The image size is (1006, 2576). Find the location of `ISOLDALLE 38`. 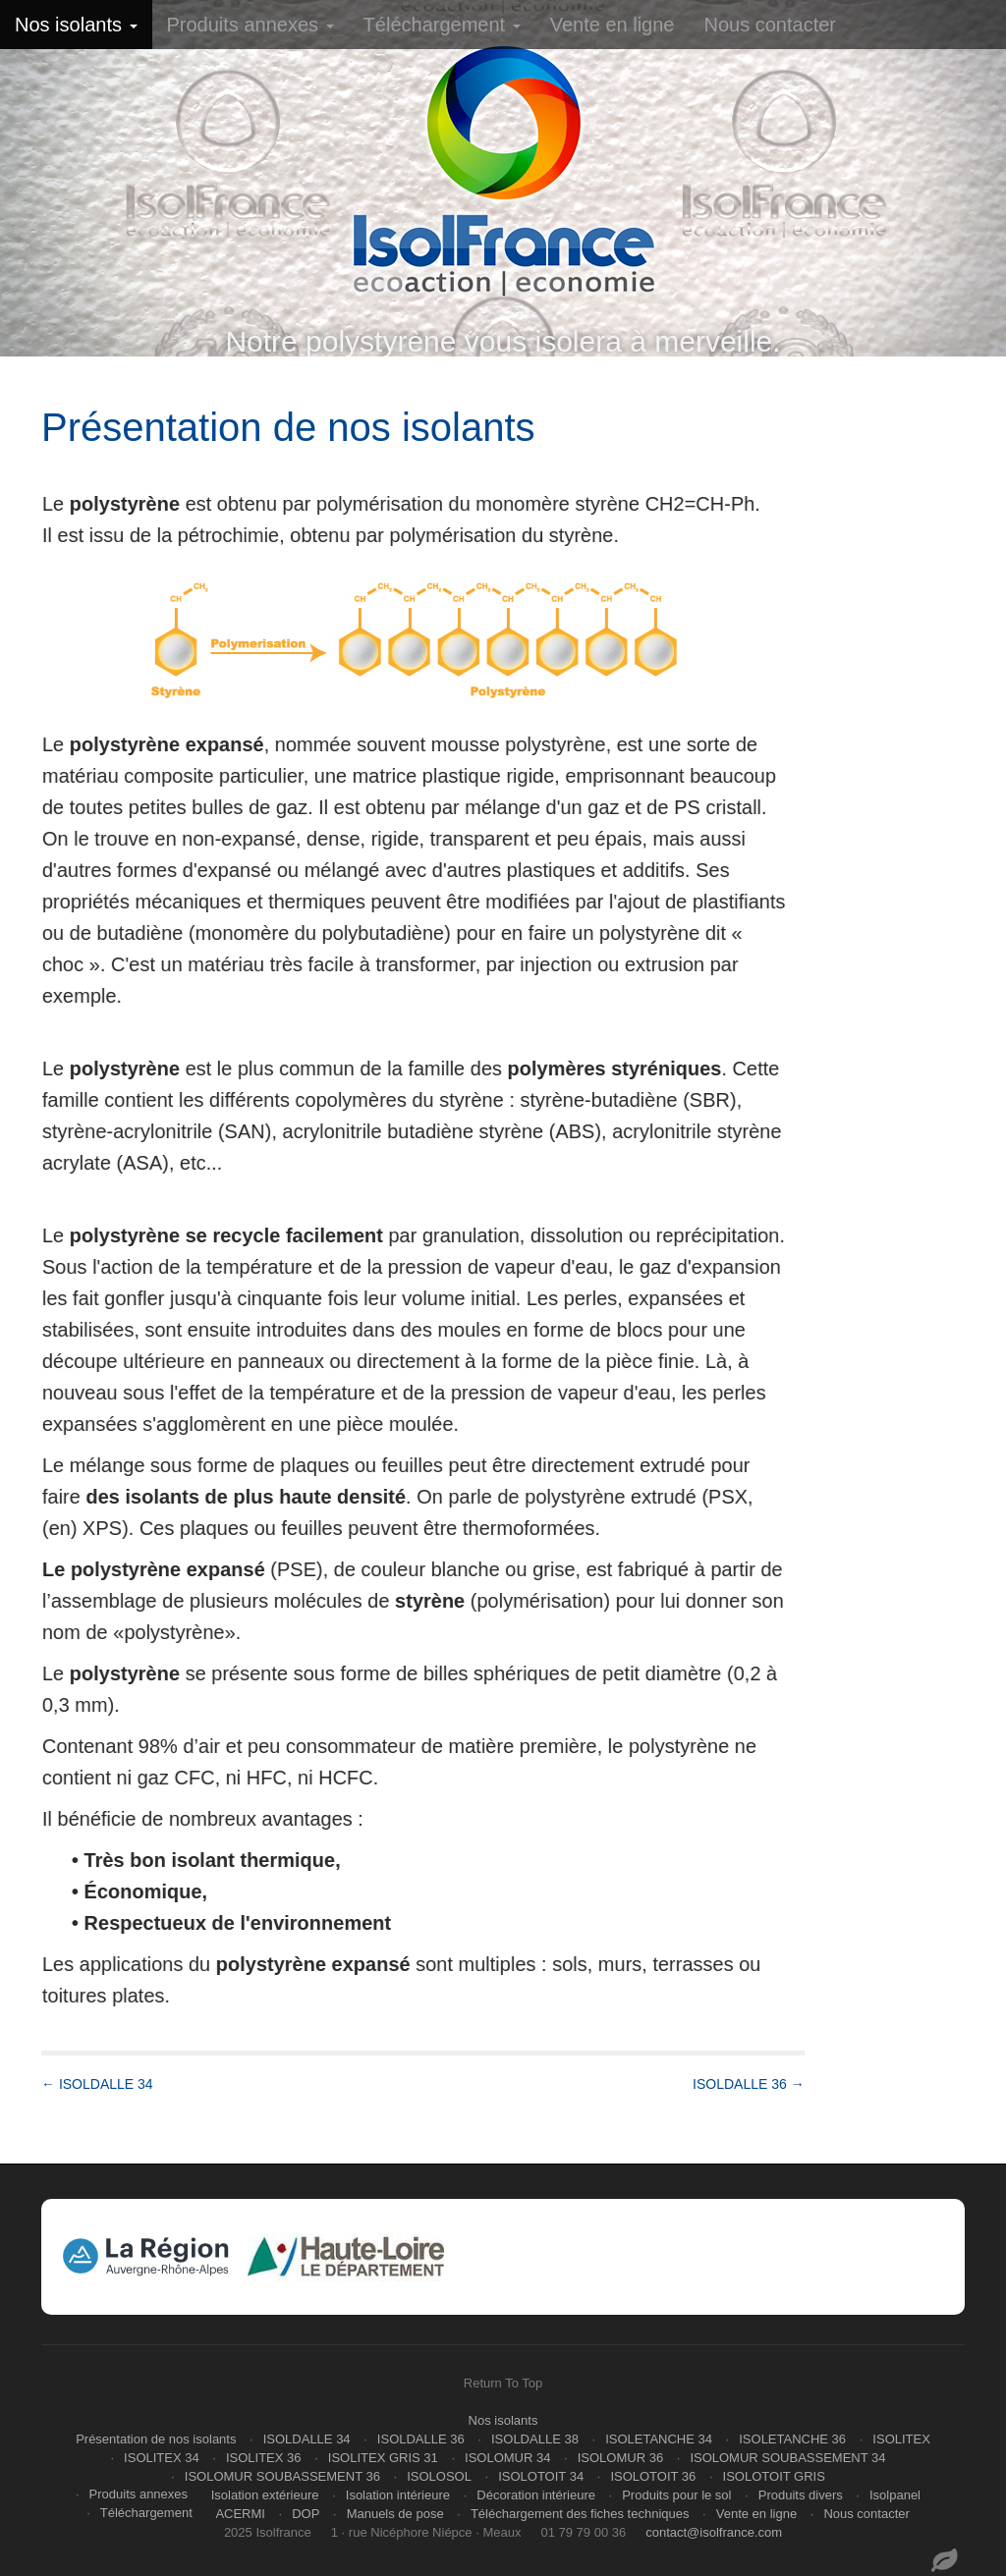

ISOLDALLE 38 is located at coordinates (535, 2439).